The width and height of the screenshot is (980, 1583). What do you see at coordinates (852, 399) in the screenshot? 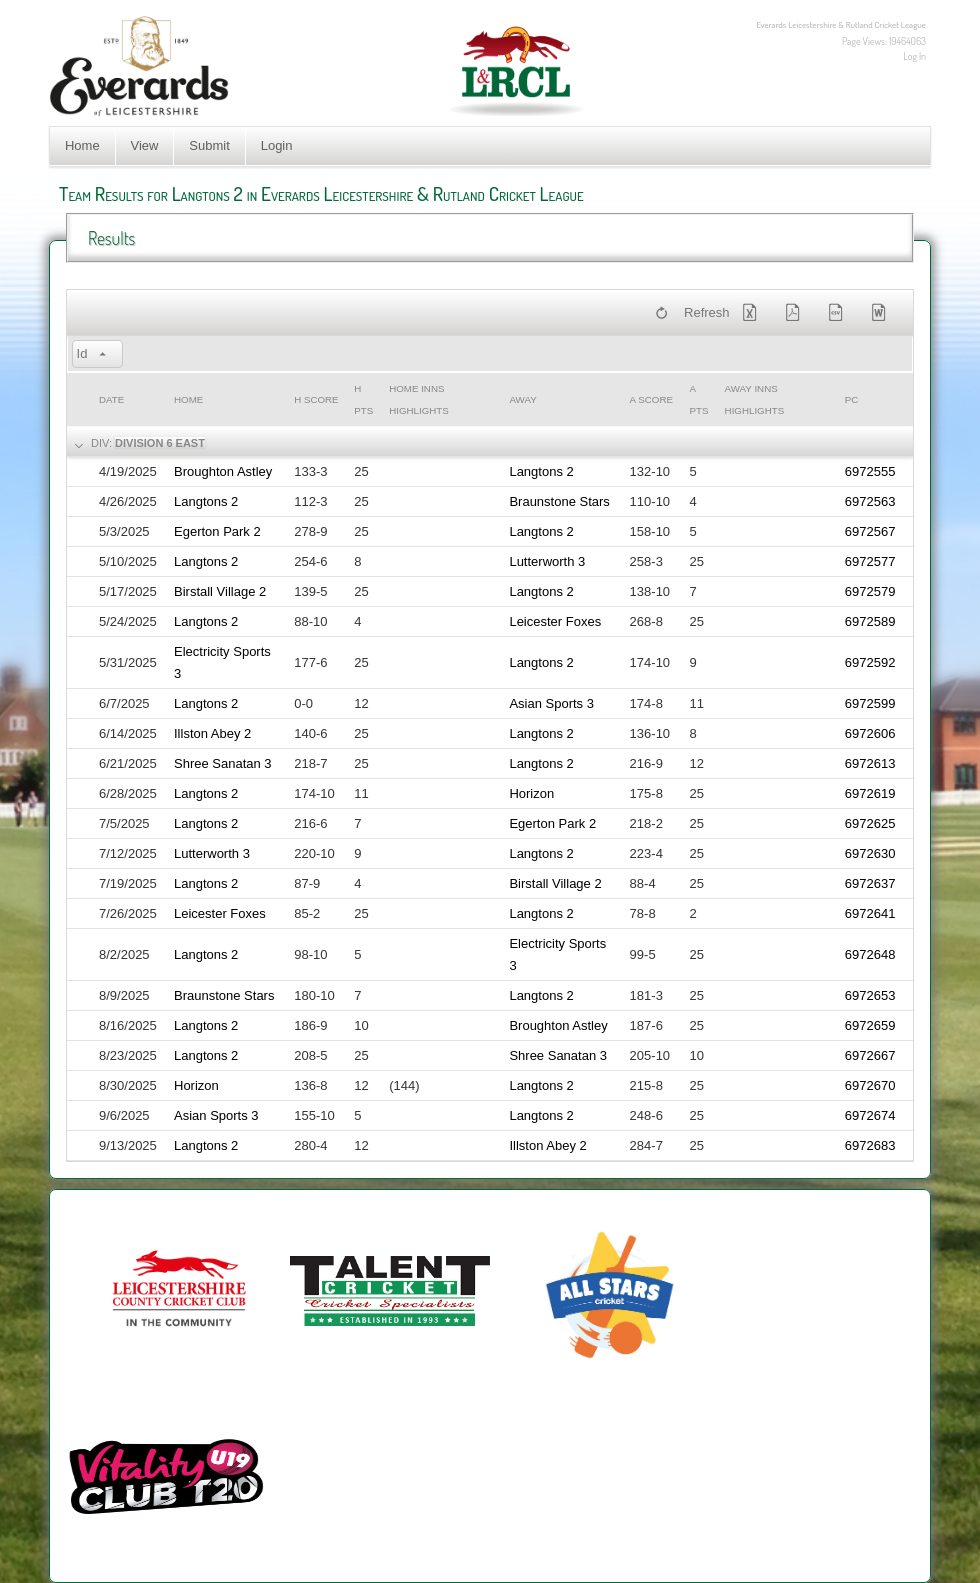
I see `PC` at bounding box center [852, 399].